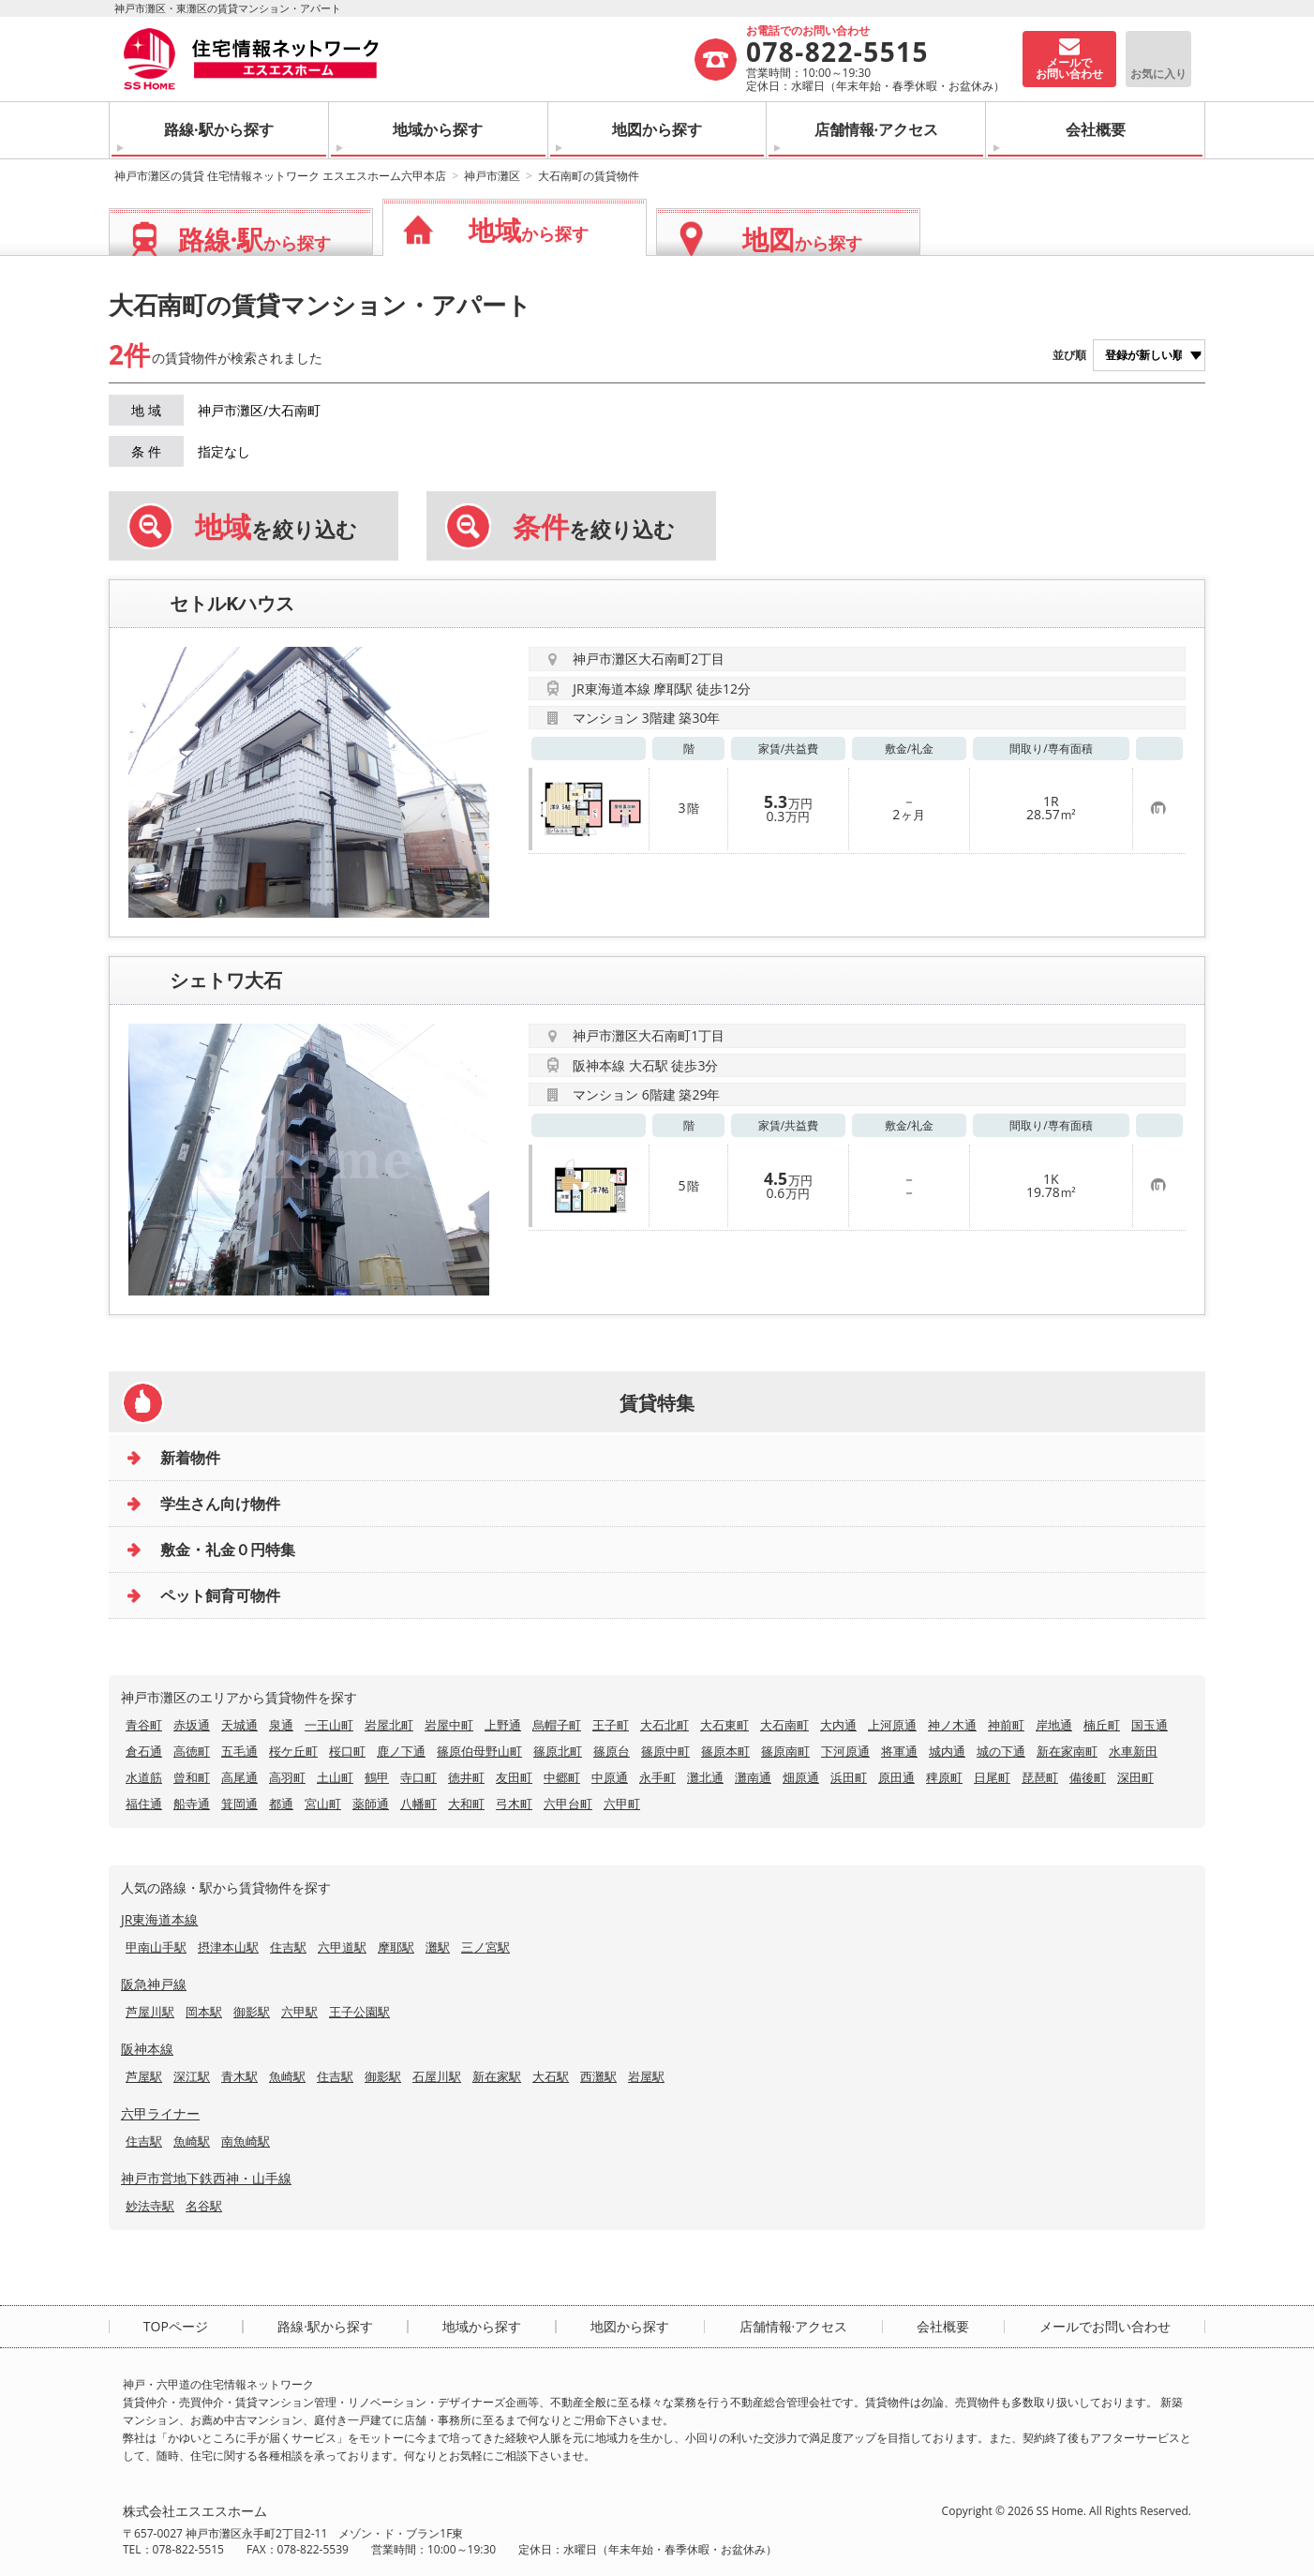  What do you see at coordinates (190, 1457) in the screenshot?
I see `新着物件` at bounding box center [190, 1457].